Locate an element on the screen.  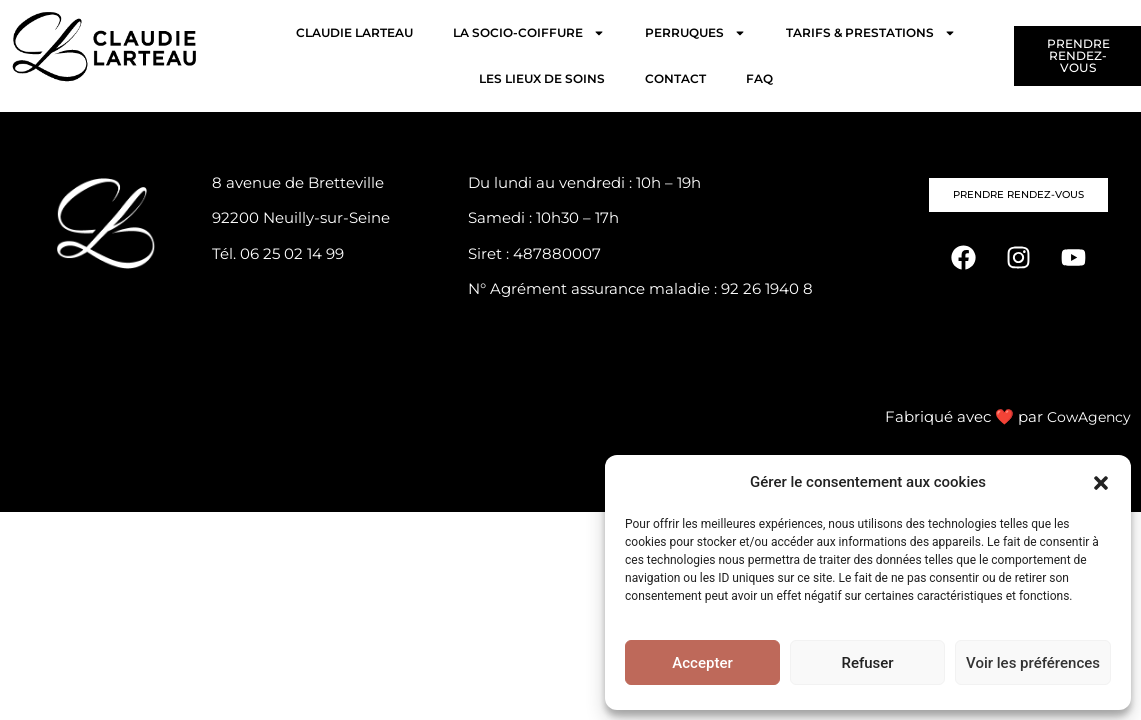
Voir les préférences is located at coordinates (1033, 663).